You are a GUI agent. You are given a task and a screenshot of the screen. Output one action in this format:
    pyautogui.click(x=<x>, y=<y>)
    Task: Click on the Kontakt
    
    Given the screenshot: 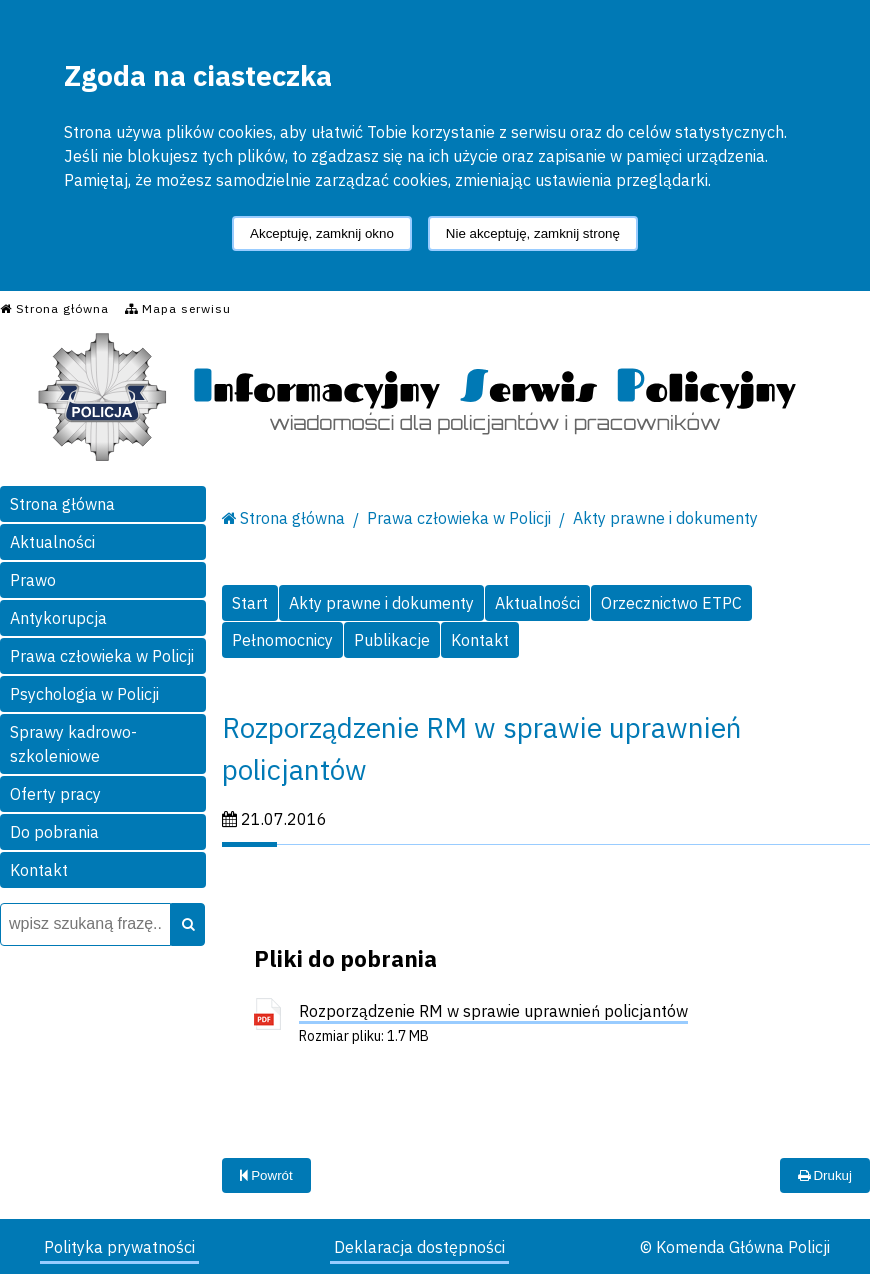 What is the action you would take?
    pyautogui.click(x=39, y=870)
    